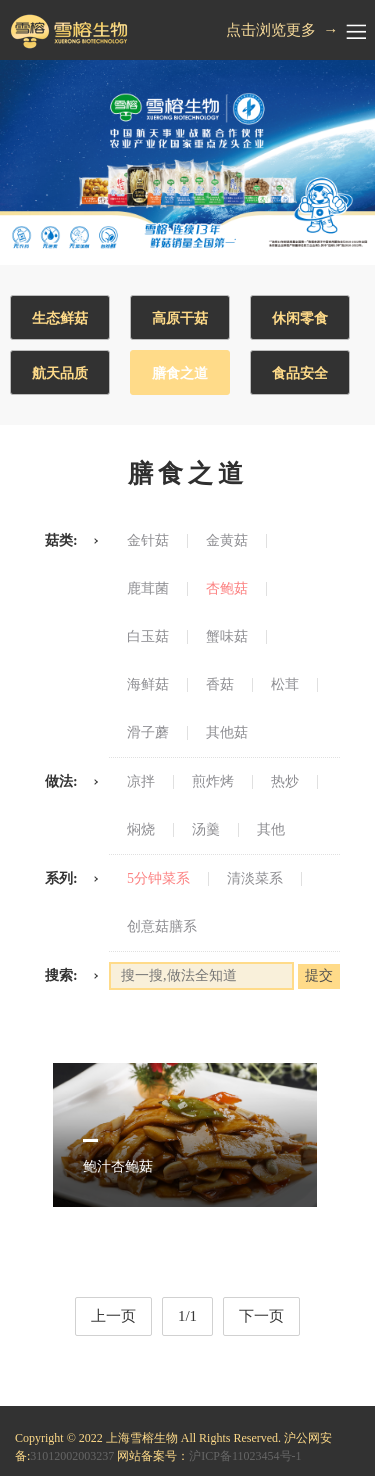 The image size is (375, 1476). What do you see at coordinates (271, 830) in the screenshot?
I see `其他` at bounding box center [271, 830].